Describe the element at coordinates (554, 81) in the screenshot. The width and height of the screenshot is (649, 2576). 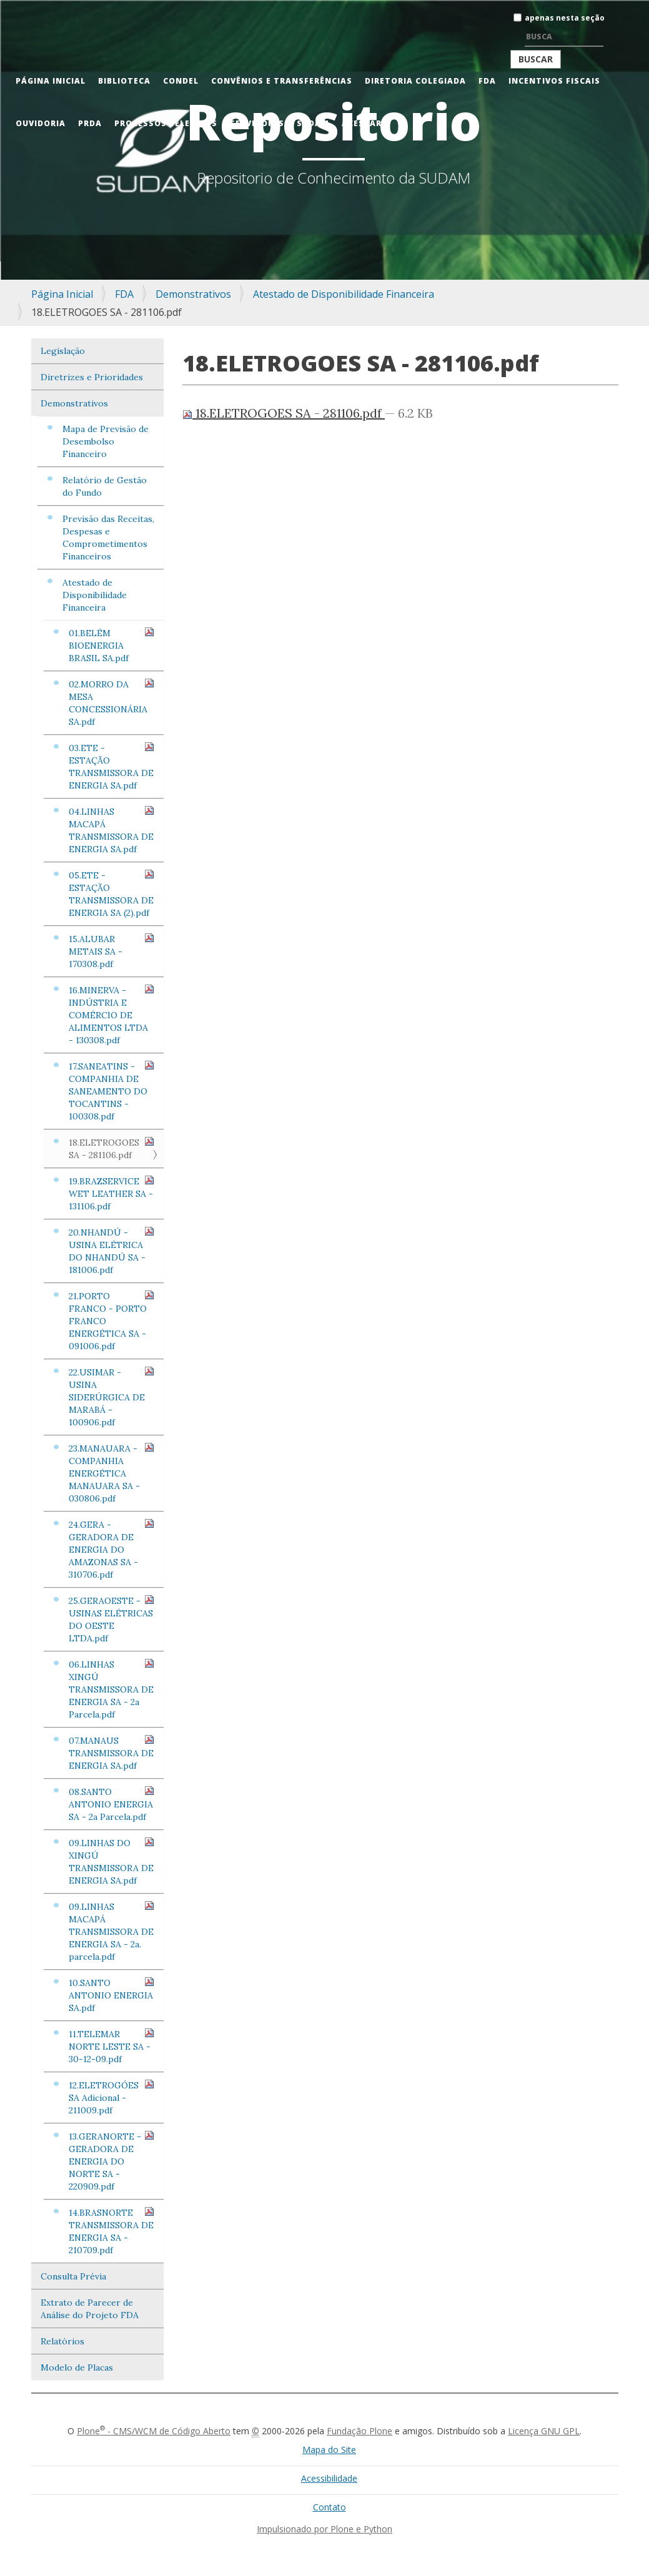
I see `Incentivos Fiscais` at that location.